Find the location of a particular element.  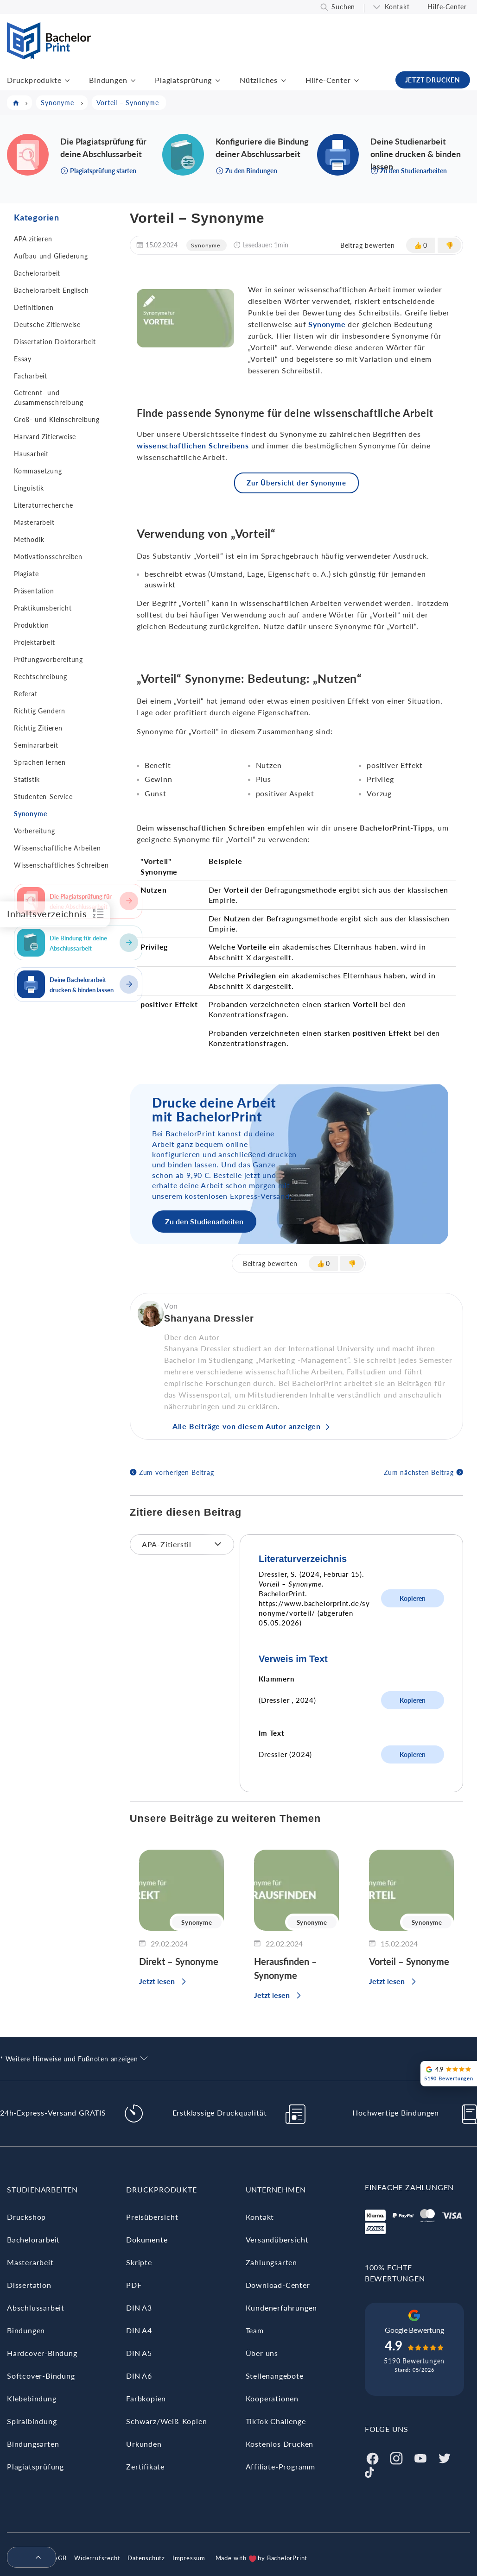

Statistik is located at coordinates (27, 779).